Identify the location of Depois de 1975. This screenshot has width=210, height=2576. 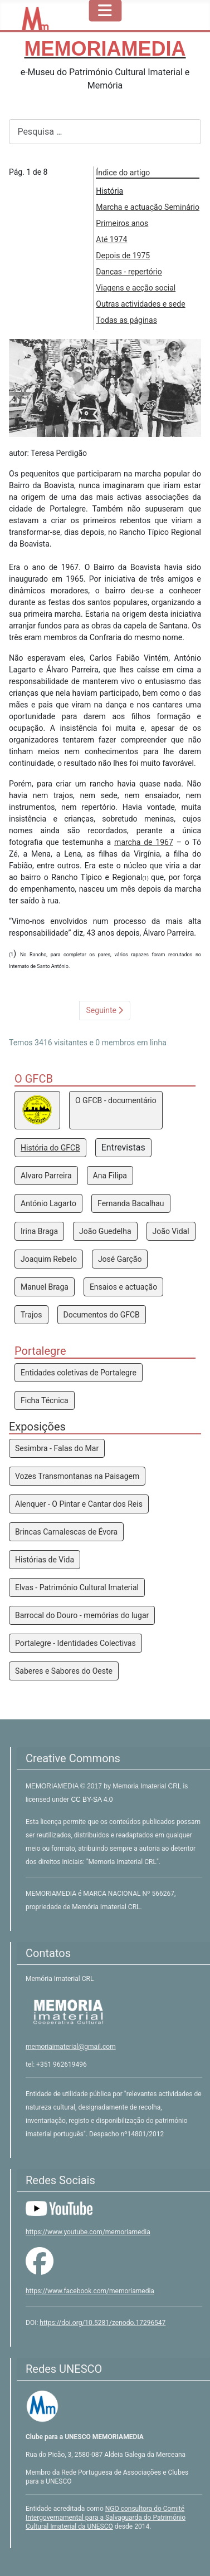
(123, 255).